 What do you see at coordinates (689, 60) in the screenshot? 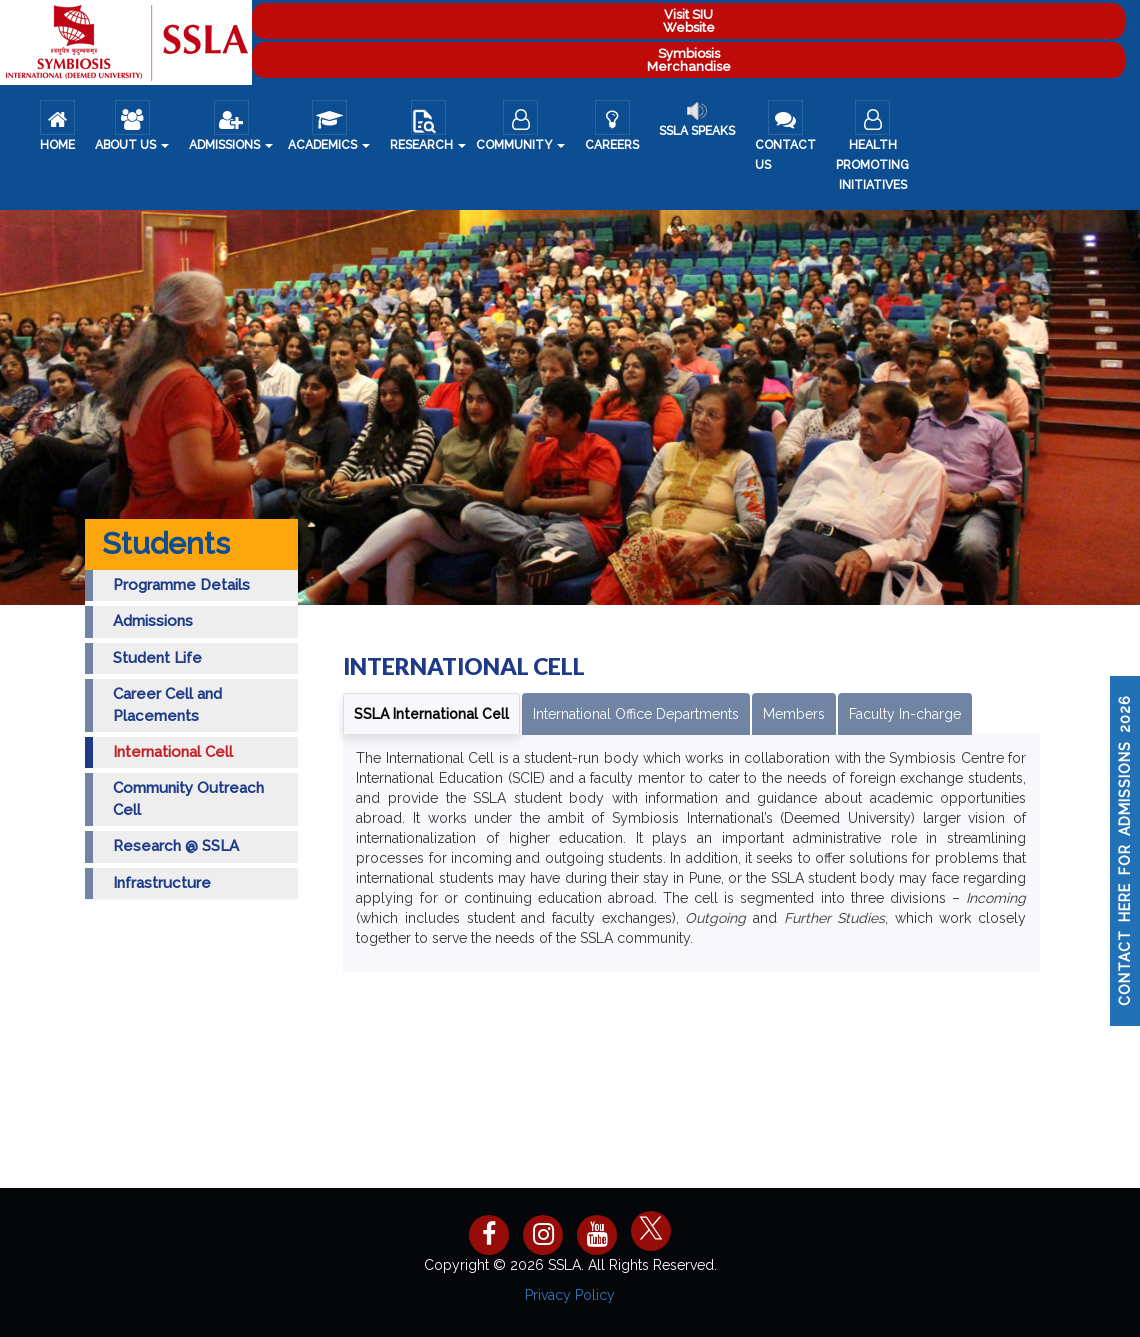
I see `Symbiosis Merchandise` at bounding box center [689, 60].